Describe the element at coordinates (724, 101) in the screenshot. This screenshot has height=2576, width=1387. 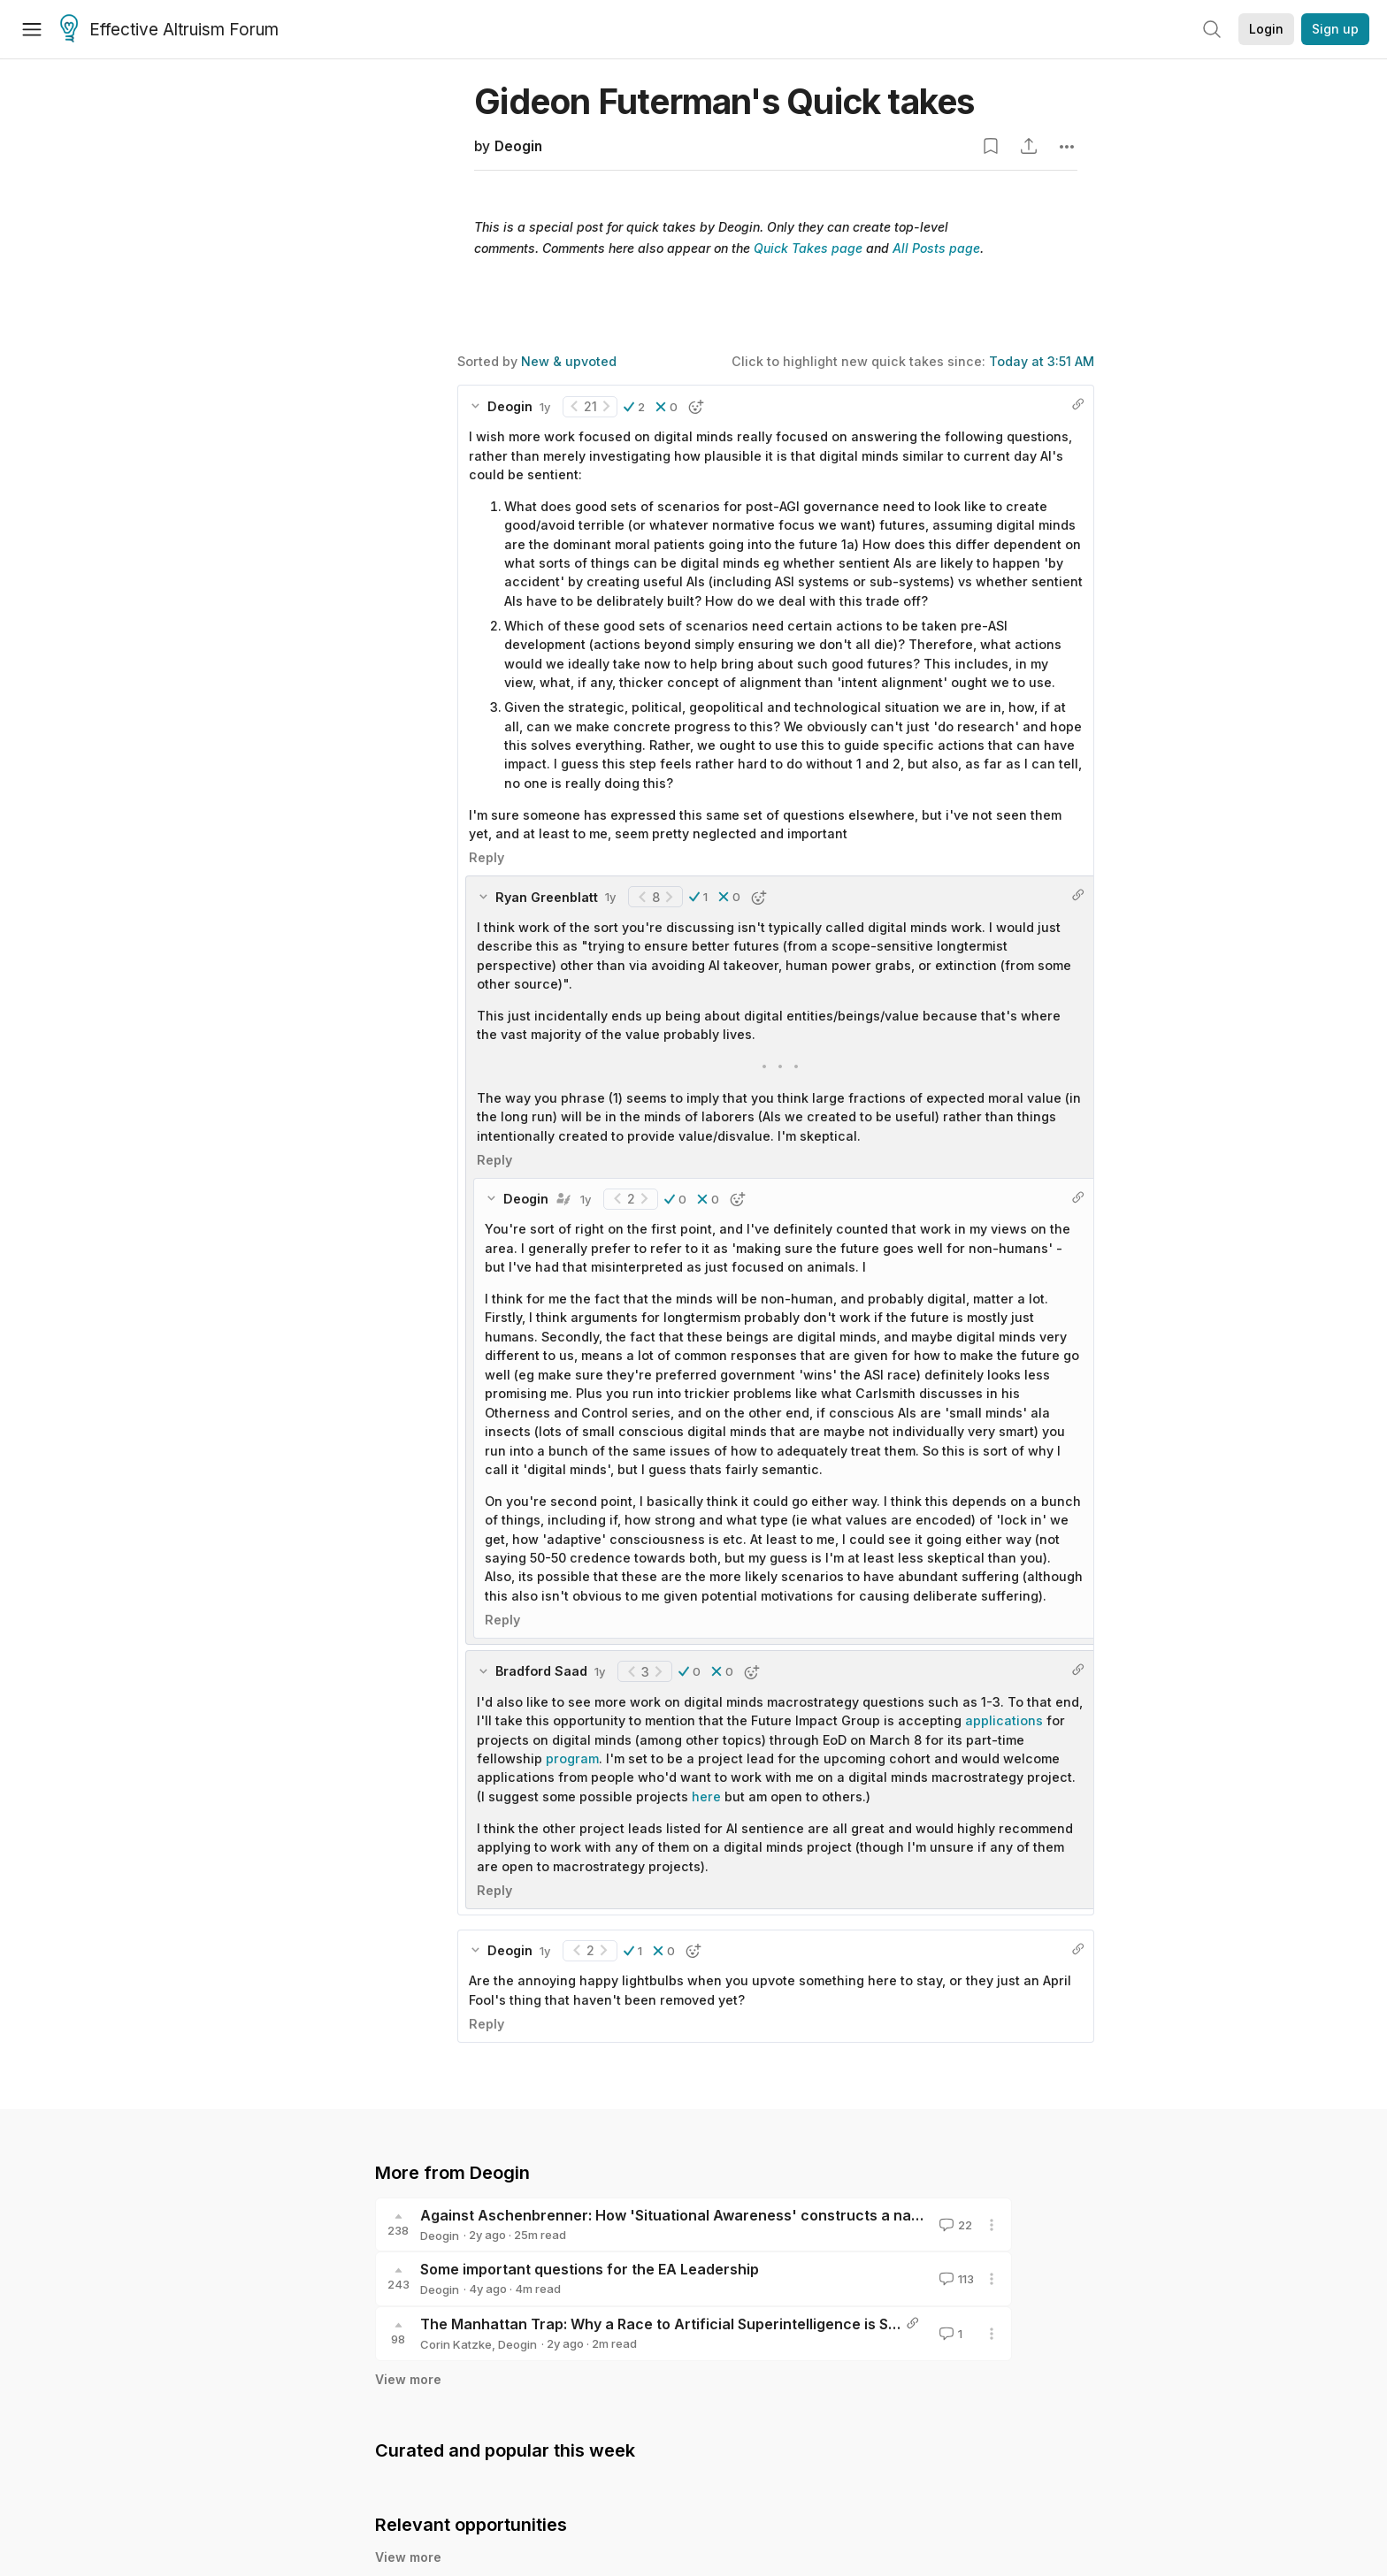
I see `Gideon Futerman's Quick` at that location.